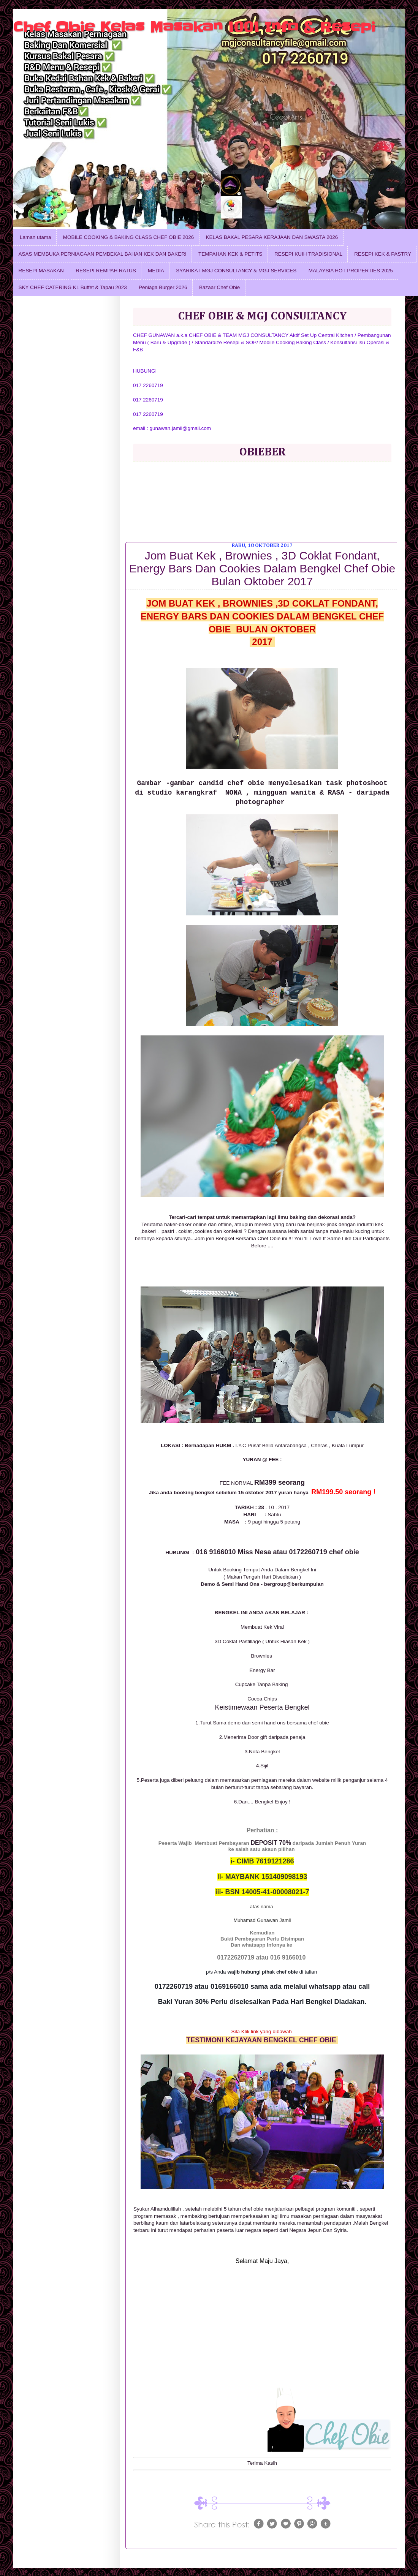 This screenshot has width=418, height=2576. Describe the element at coordinates (219, 287) in the screenshot. I see `Bazaar Chef Obie` at that location.